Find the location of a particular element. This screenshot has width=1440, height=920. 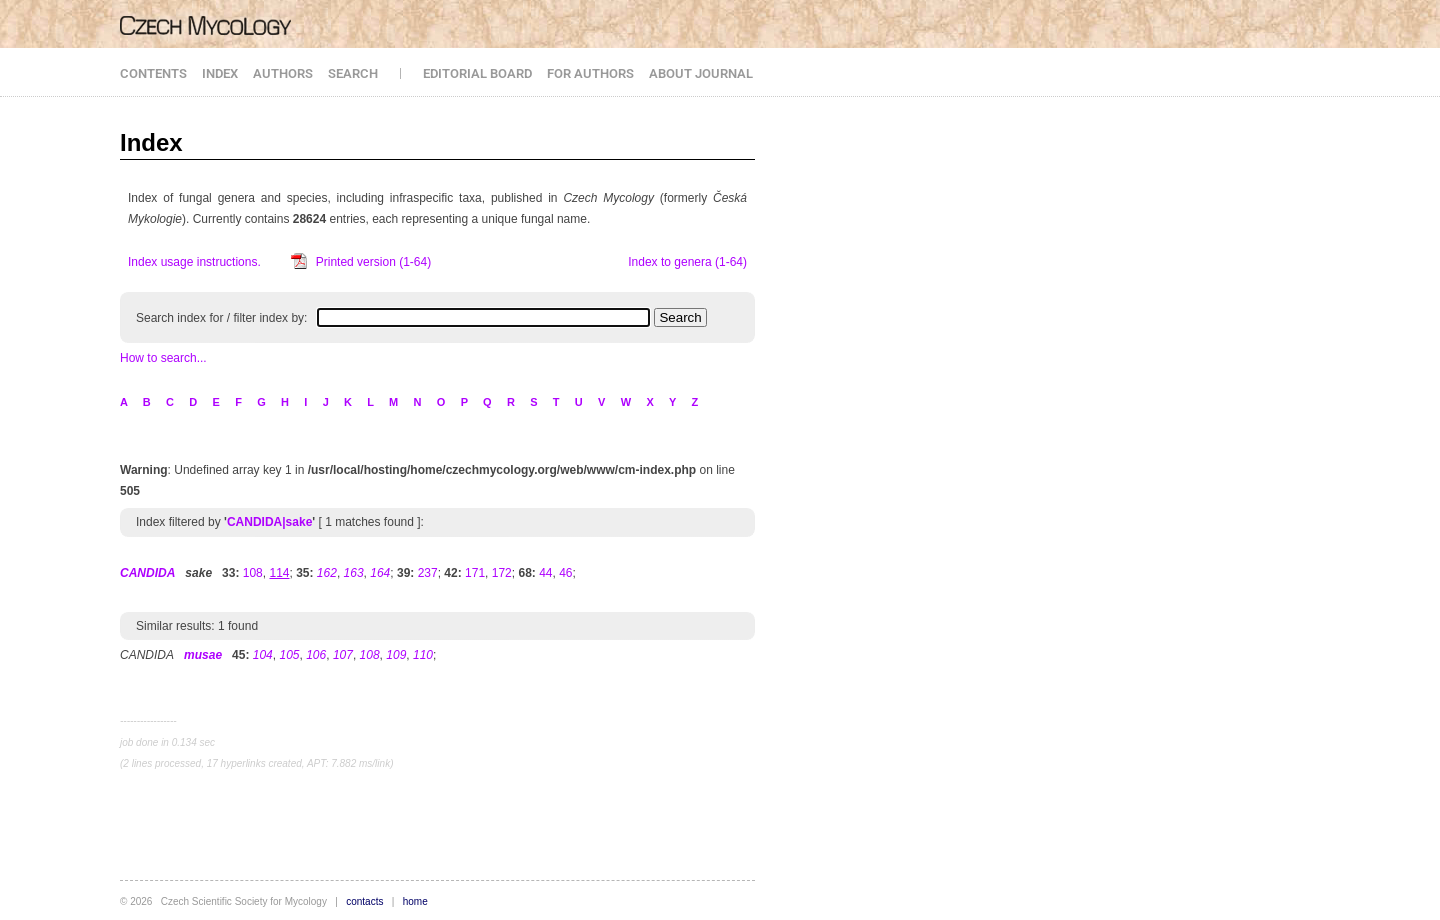

SEARCH is located at coordinates (353, 73).